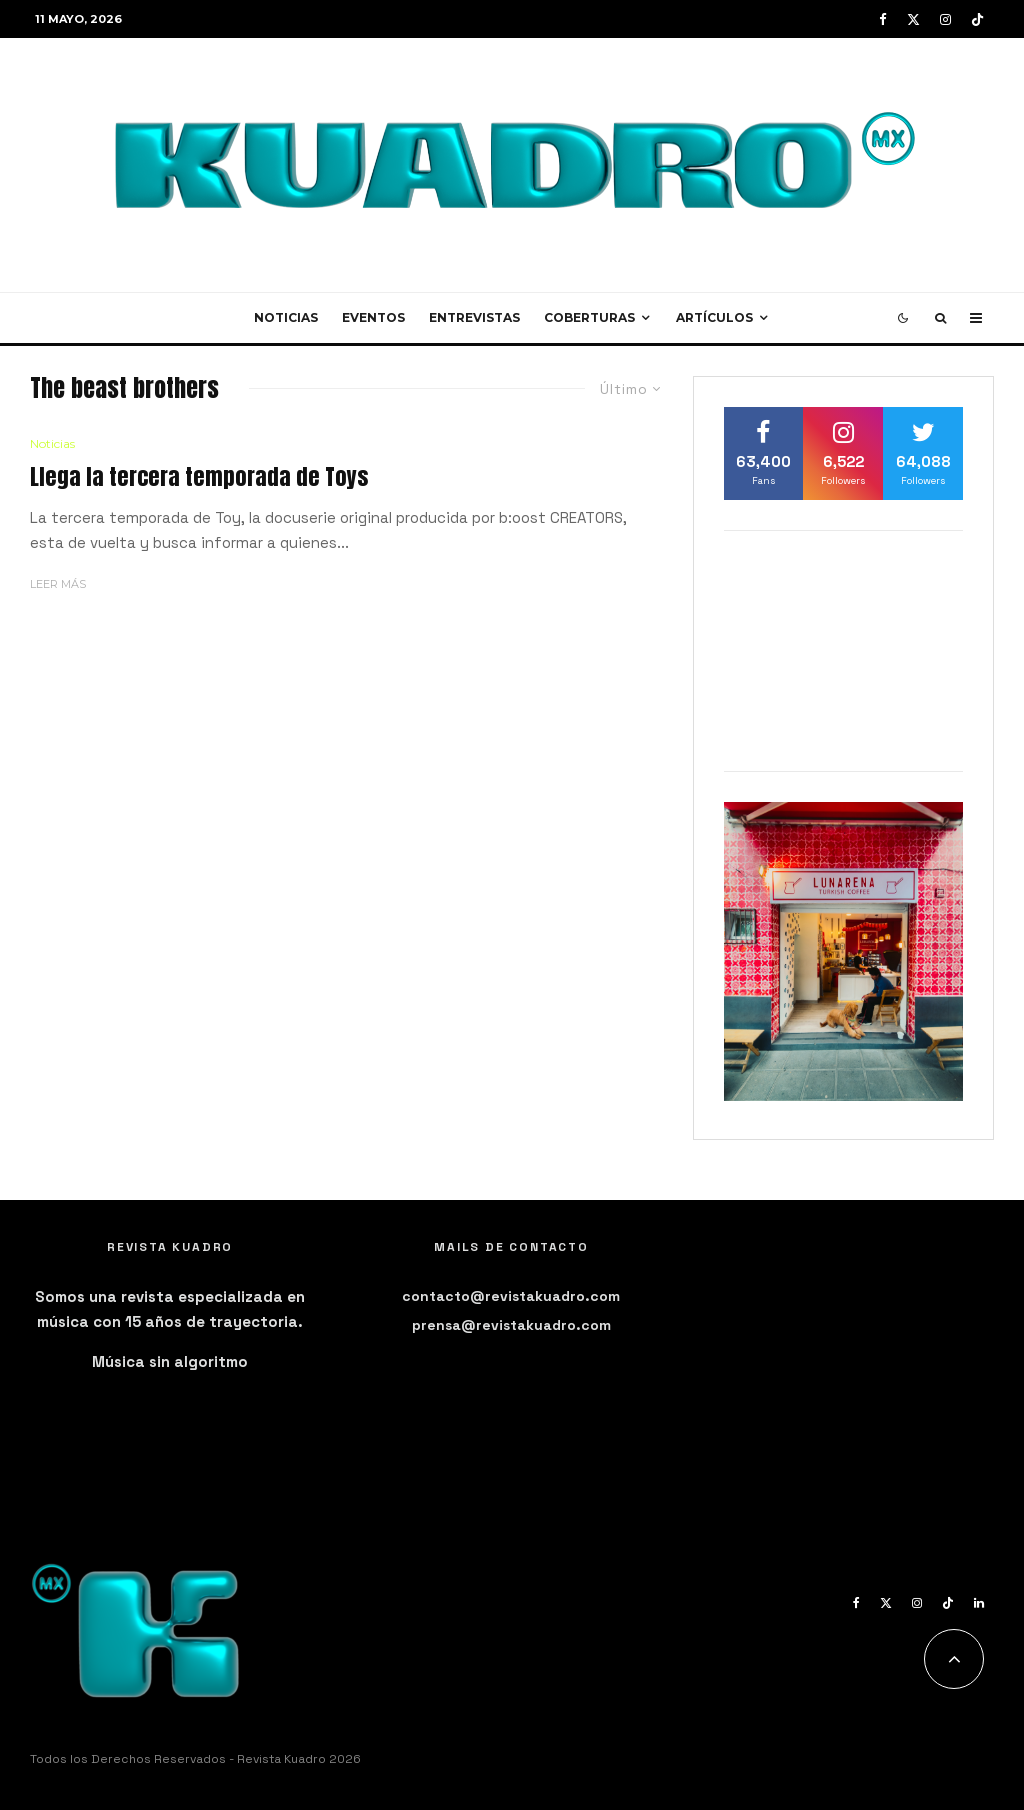 This screenshot has width=1024, height=1810. I want to click on [Linkedin], so click(979, 1603).